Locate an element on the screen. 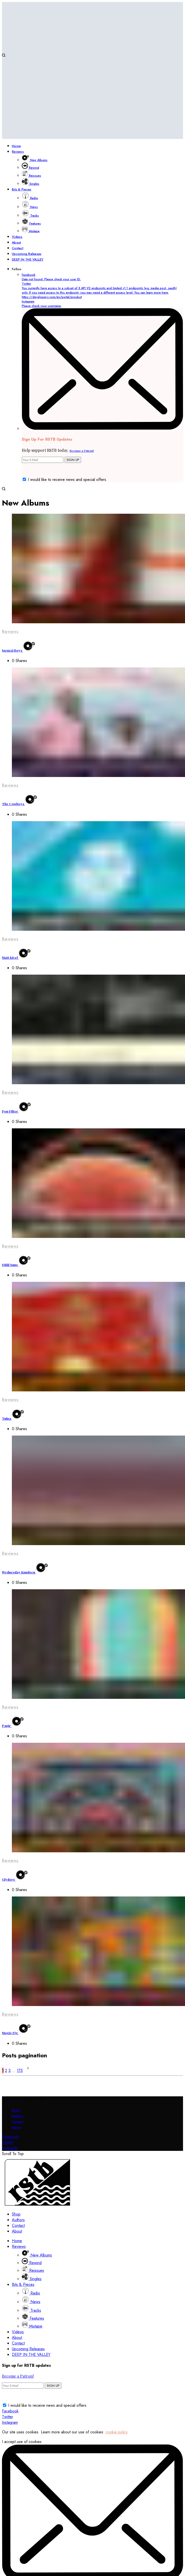 The width and height of the screenshot is (185, 2576). Singles is located at coordinates (32, 2279).